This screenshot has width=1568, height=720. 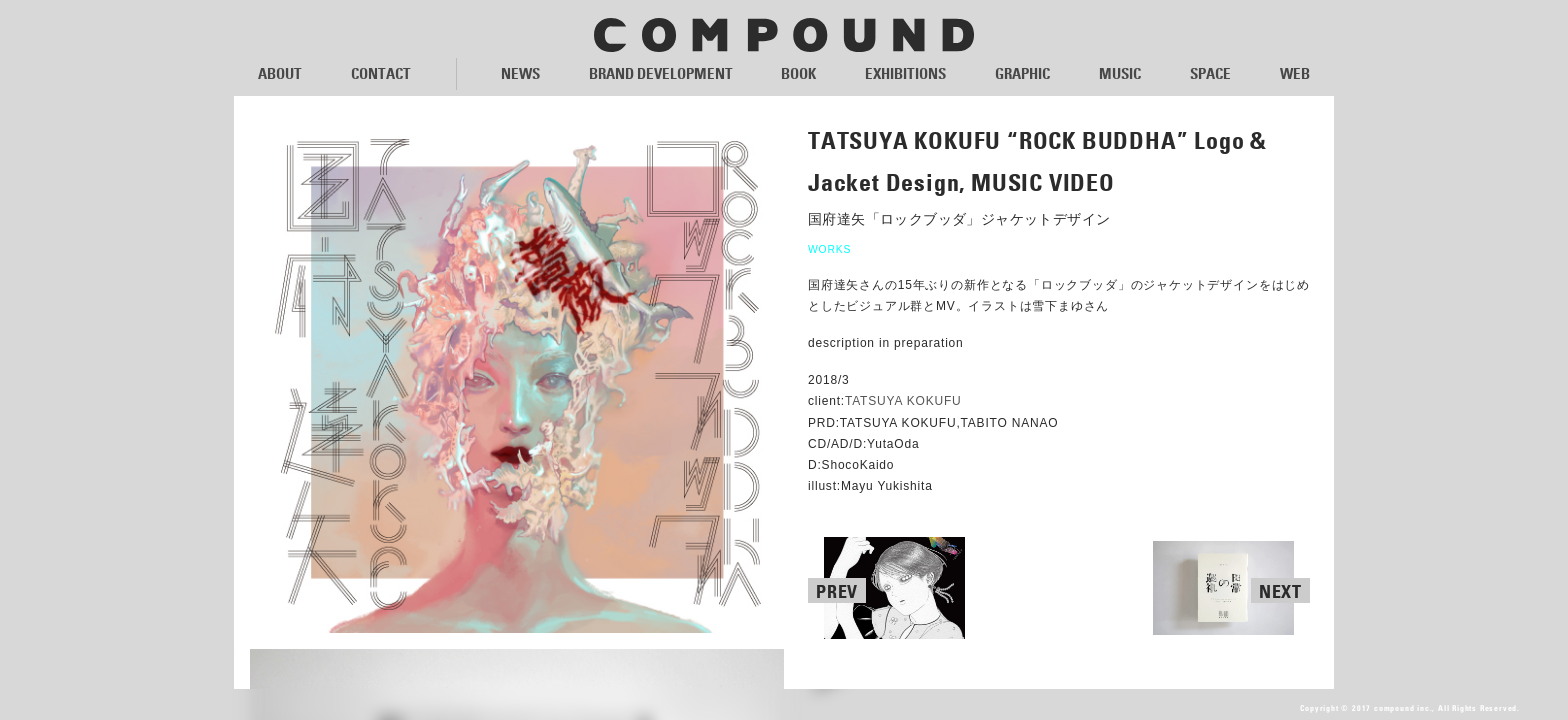 What do you see at coordinates (798, 73) in the screenshot?
I see `BOOK` at bounding box center [798, 73].